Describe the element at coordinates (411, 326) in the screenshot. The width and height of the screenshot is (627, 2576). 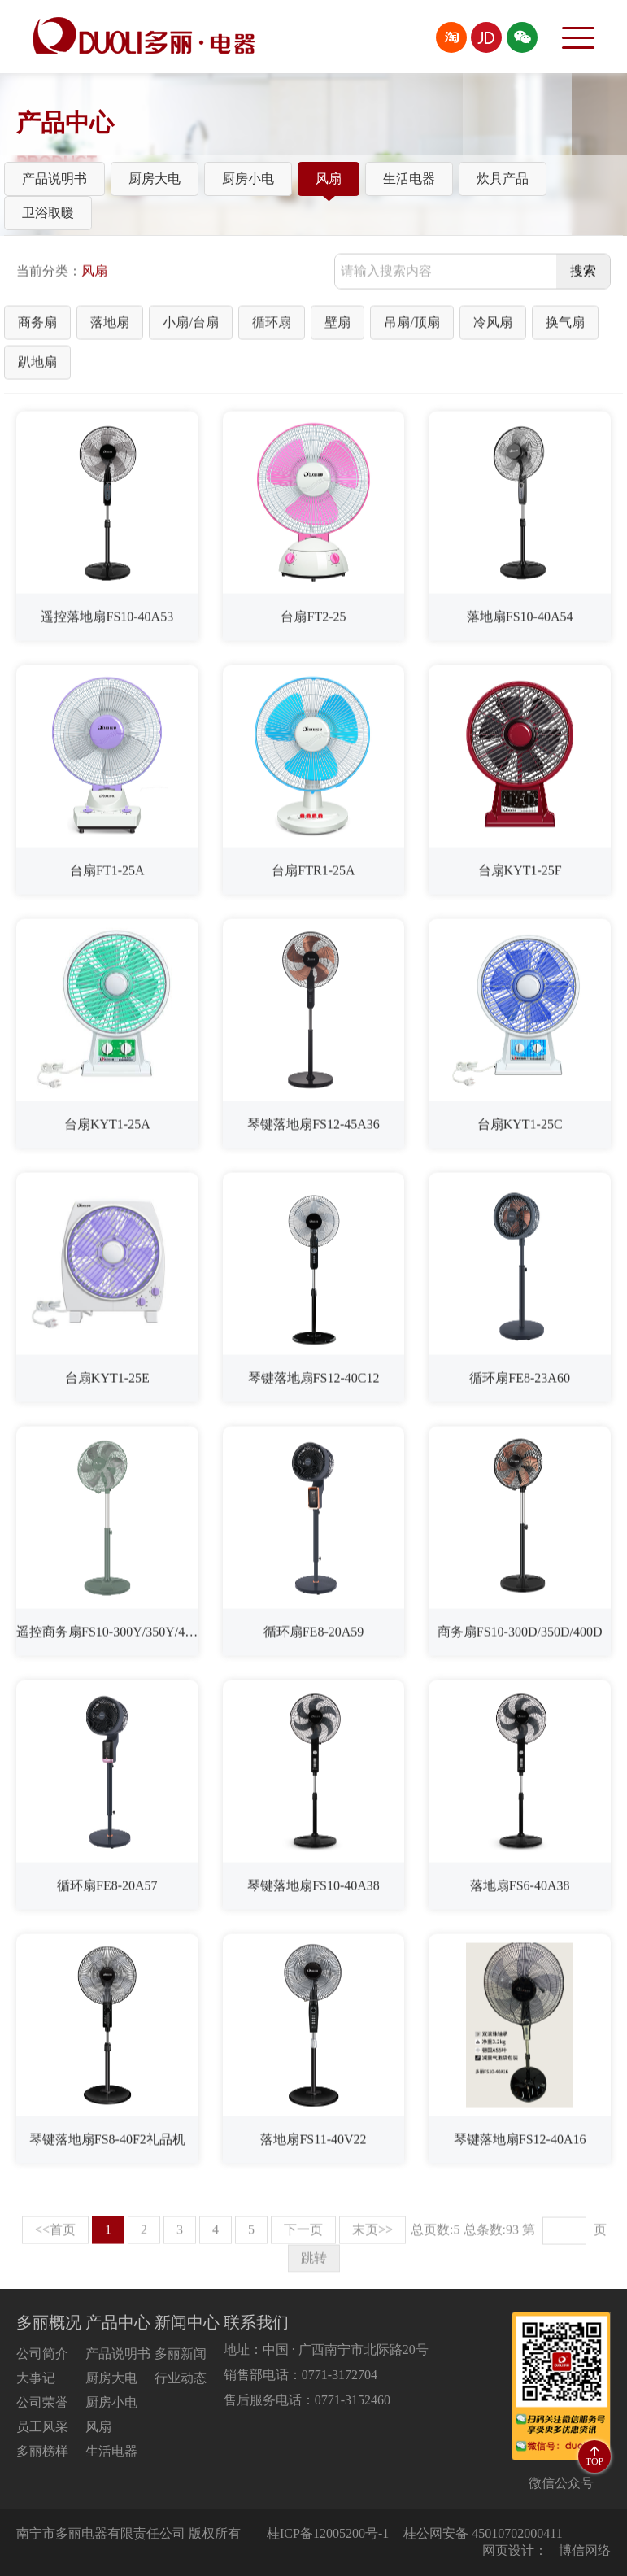
I see `吊扇/顶扇` at that location.